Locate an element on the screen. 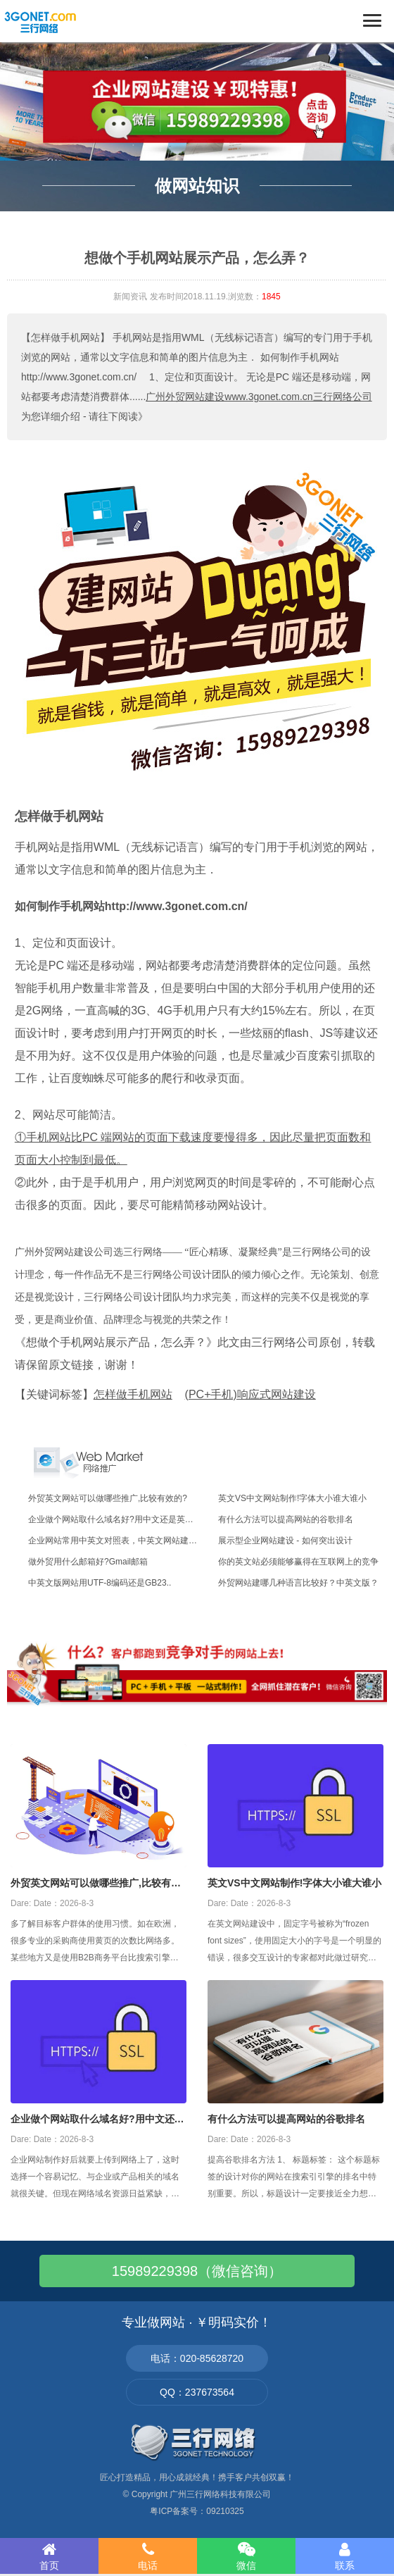  中英文版网站用UTF-8编码还是GB23.. is located at coordinates (99, 1583).